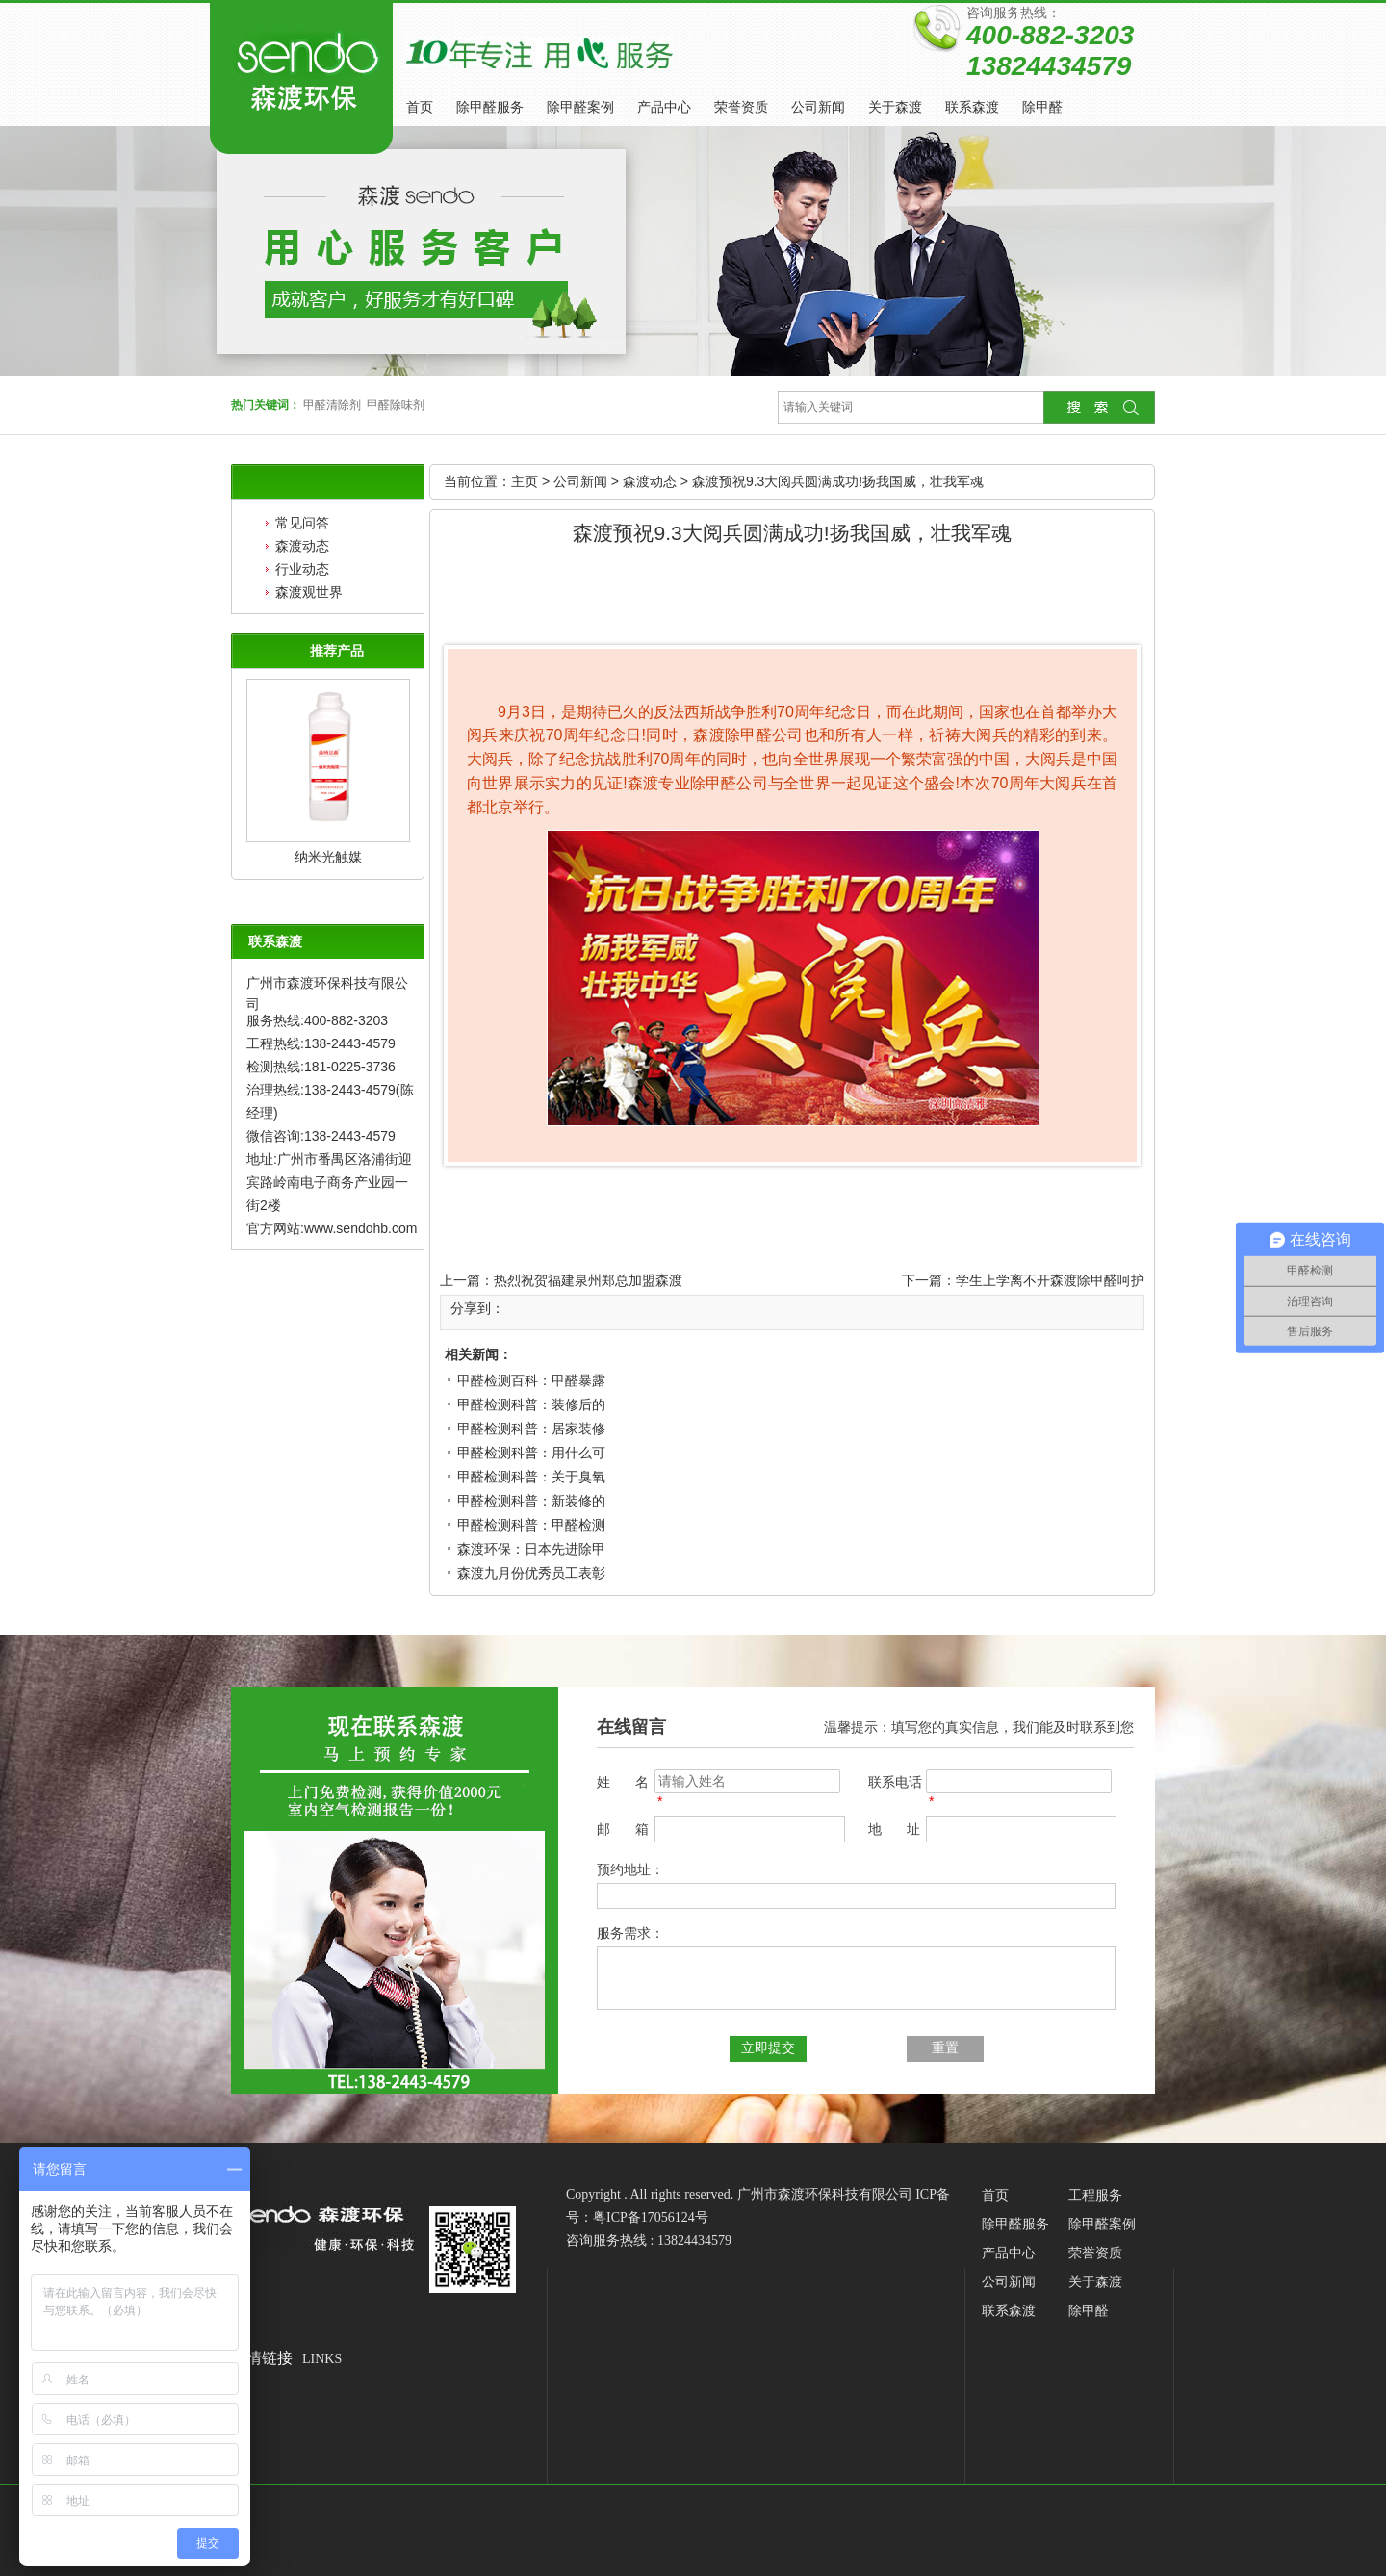 The width and height of the screenshot is (1386, 2576). Describe the element at coordinates (419, 107) in the screenshot. I see `首页` at that location.